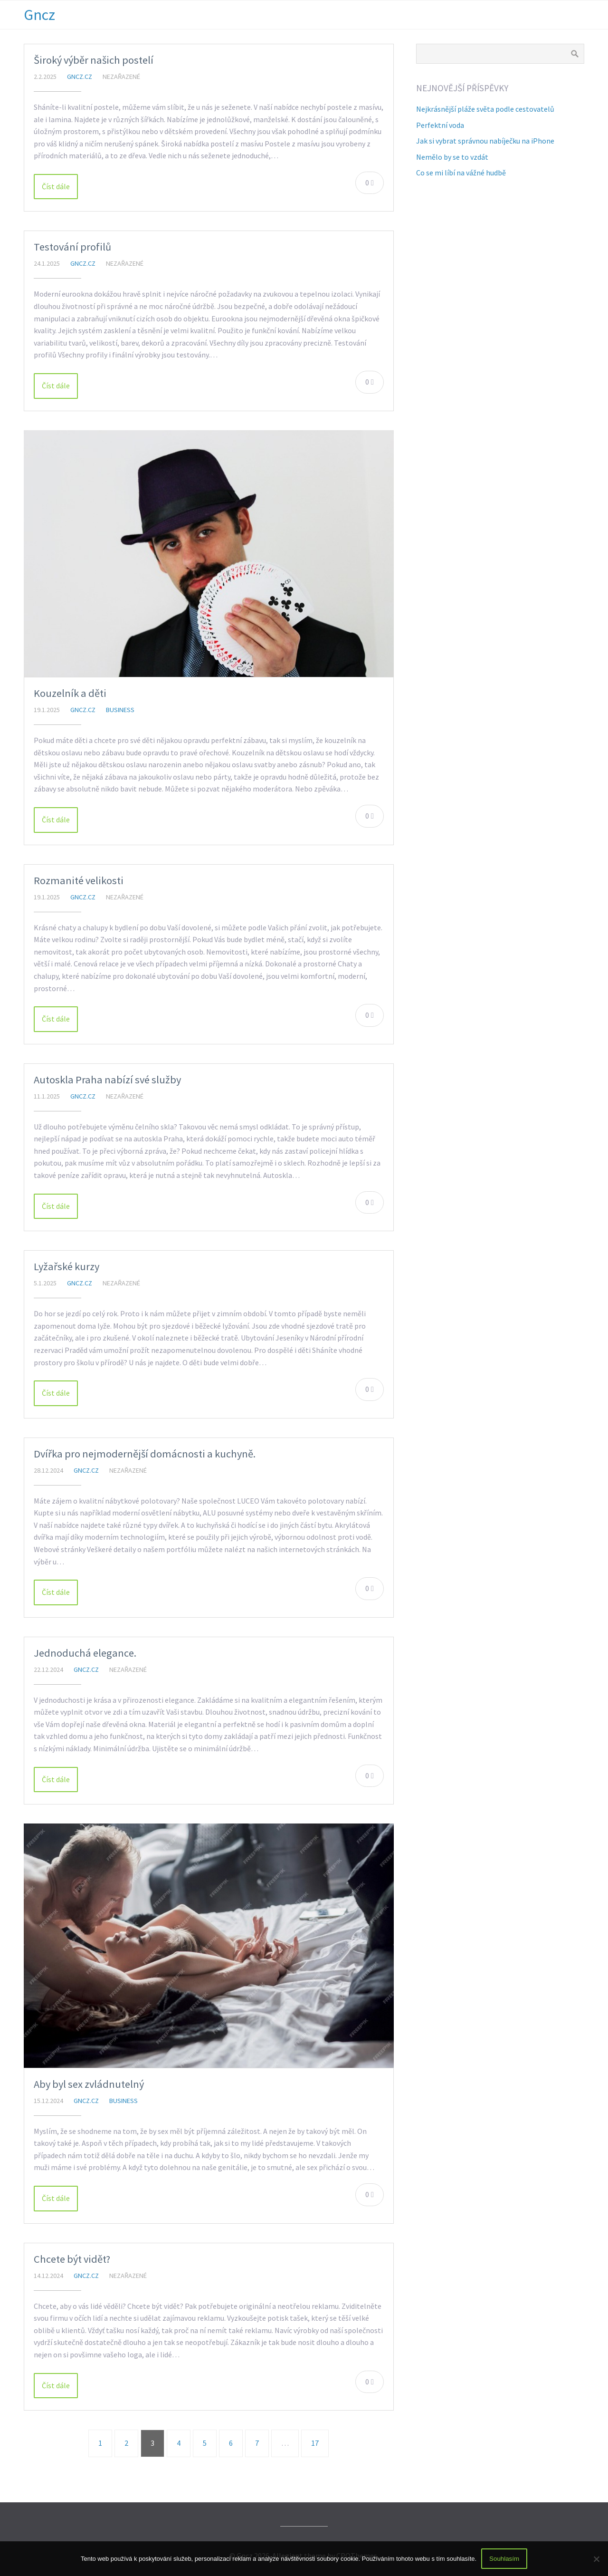 The image size is (608, 2576). What do you see at coordinates (485, 109) in the screenshot?
I see `Nejkrásnější pláže světa podle cestovatelů` at bounding box center [485, 109].